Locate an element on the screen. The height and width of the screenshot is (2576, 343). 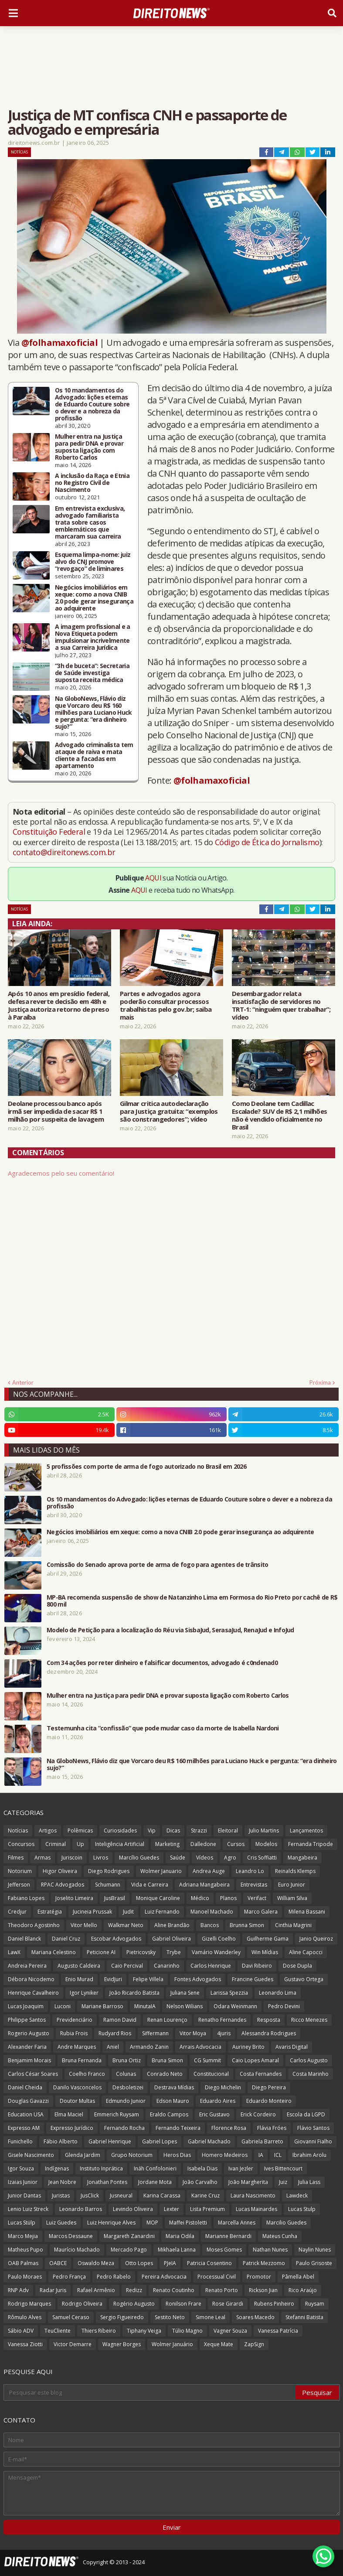
Jucineia Prussak is located at coordinates (92, 1911).